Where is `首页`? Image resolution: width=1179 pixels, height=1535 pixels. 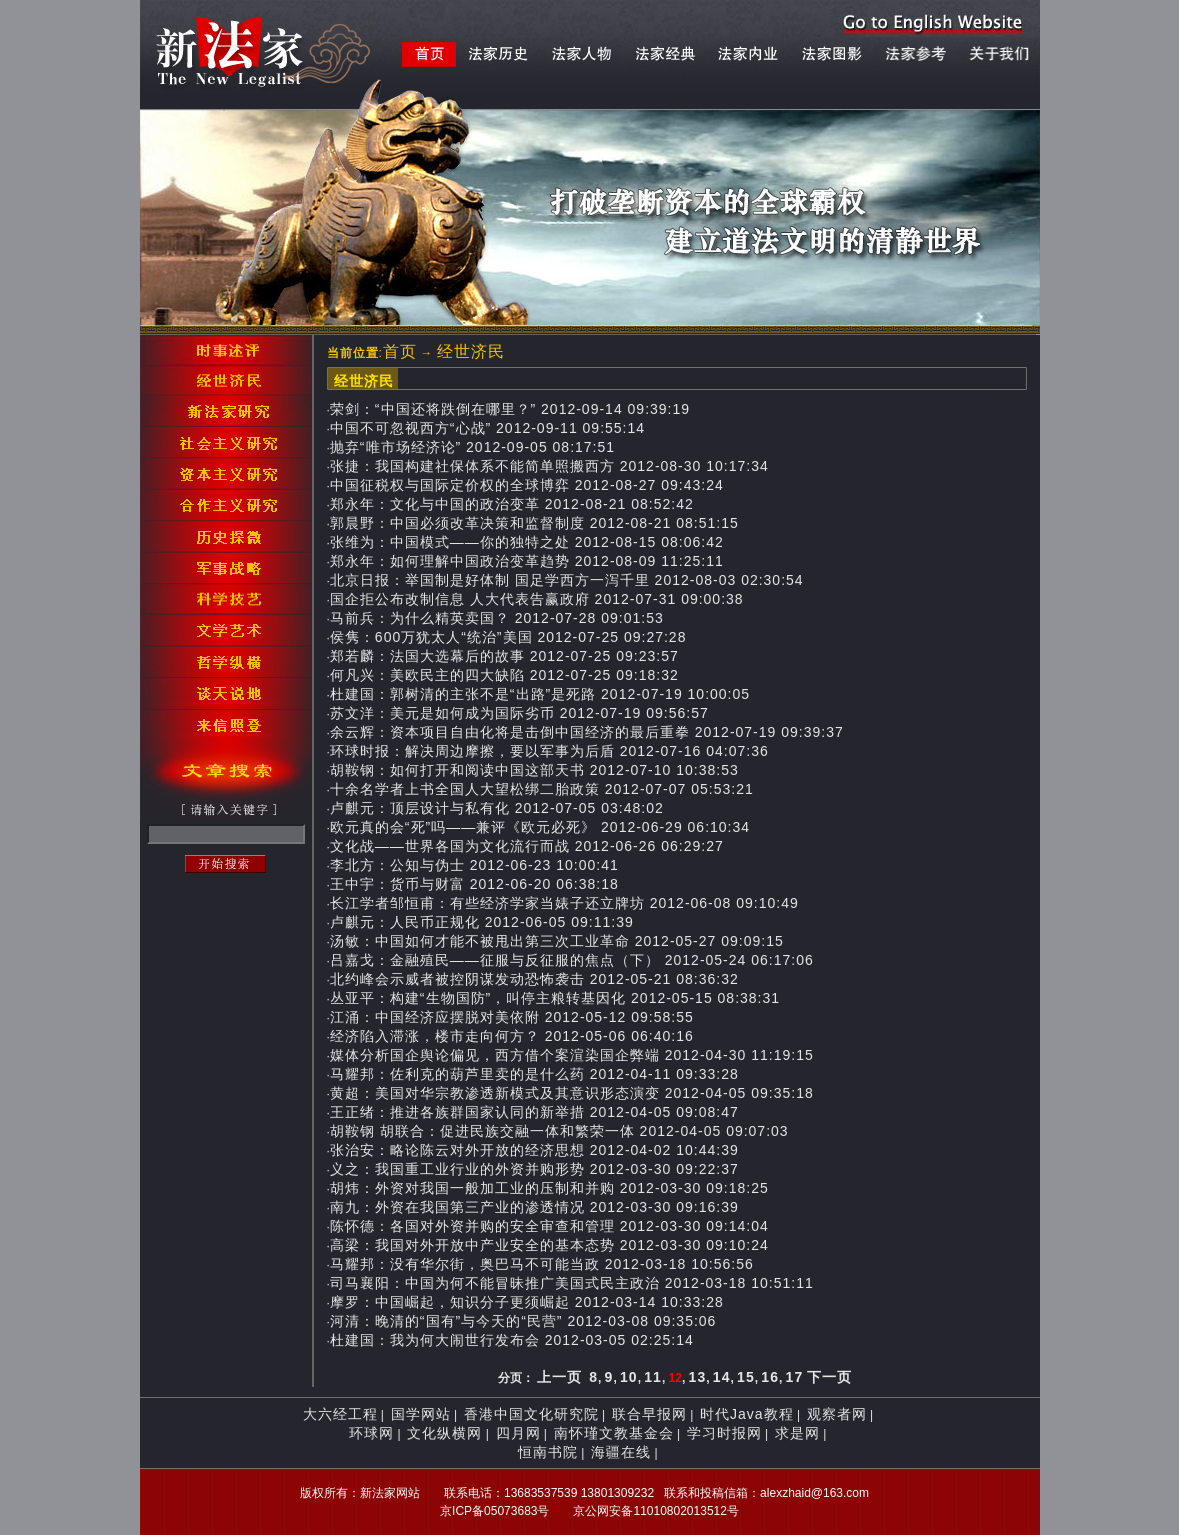
首页 is located at coordinates (400, 351).